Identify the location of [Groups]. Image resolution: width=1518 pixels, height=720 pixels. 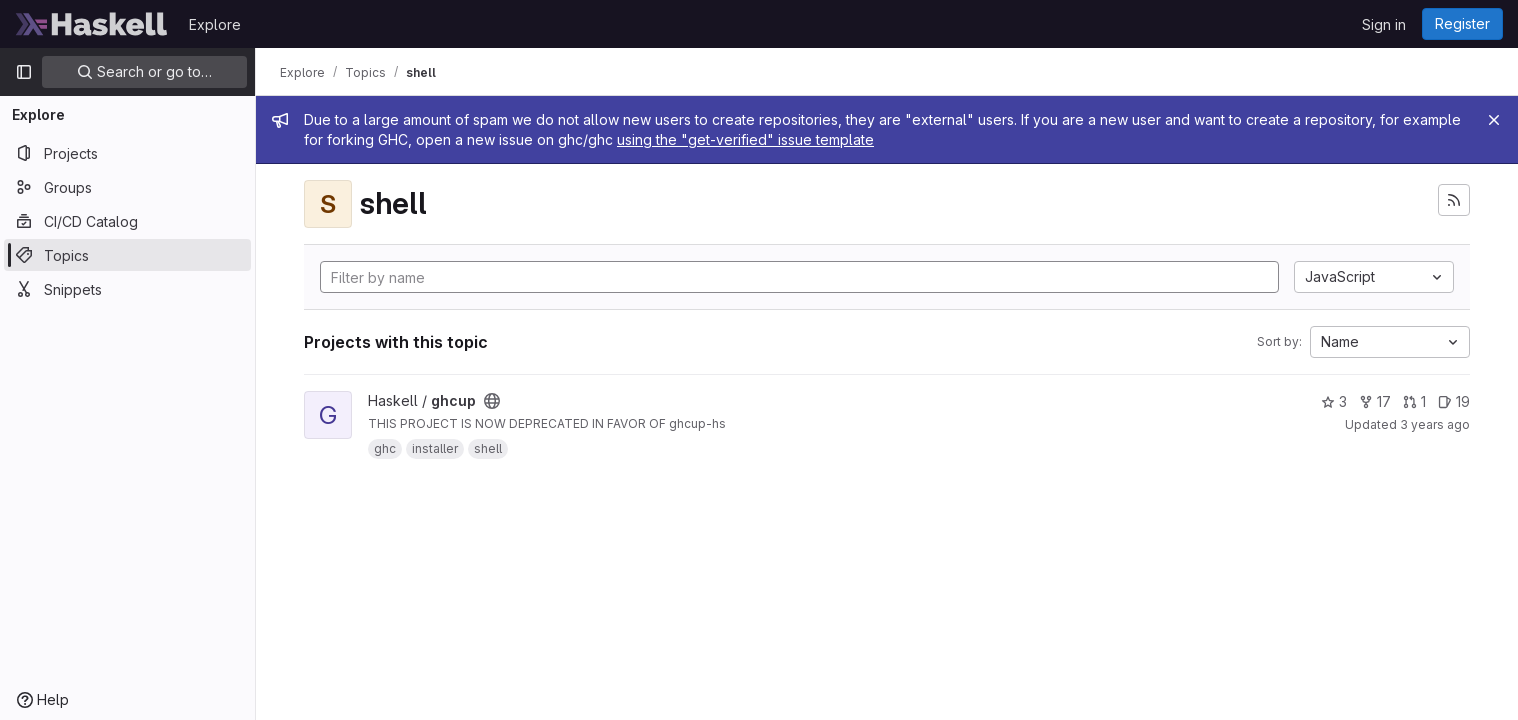
(127, 187).